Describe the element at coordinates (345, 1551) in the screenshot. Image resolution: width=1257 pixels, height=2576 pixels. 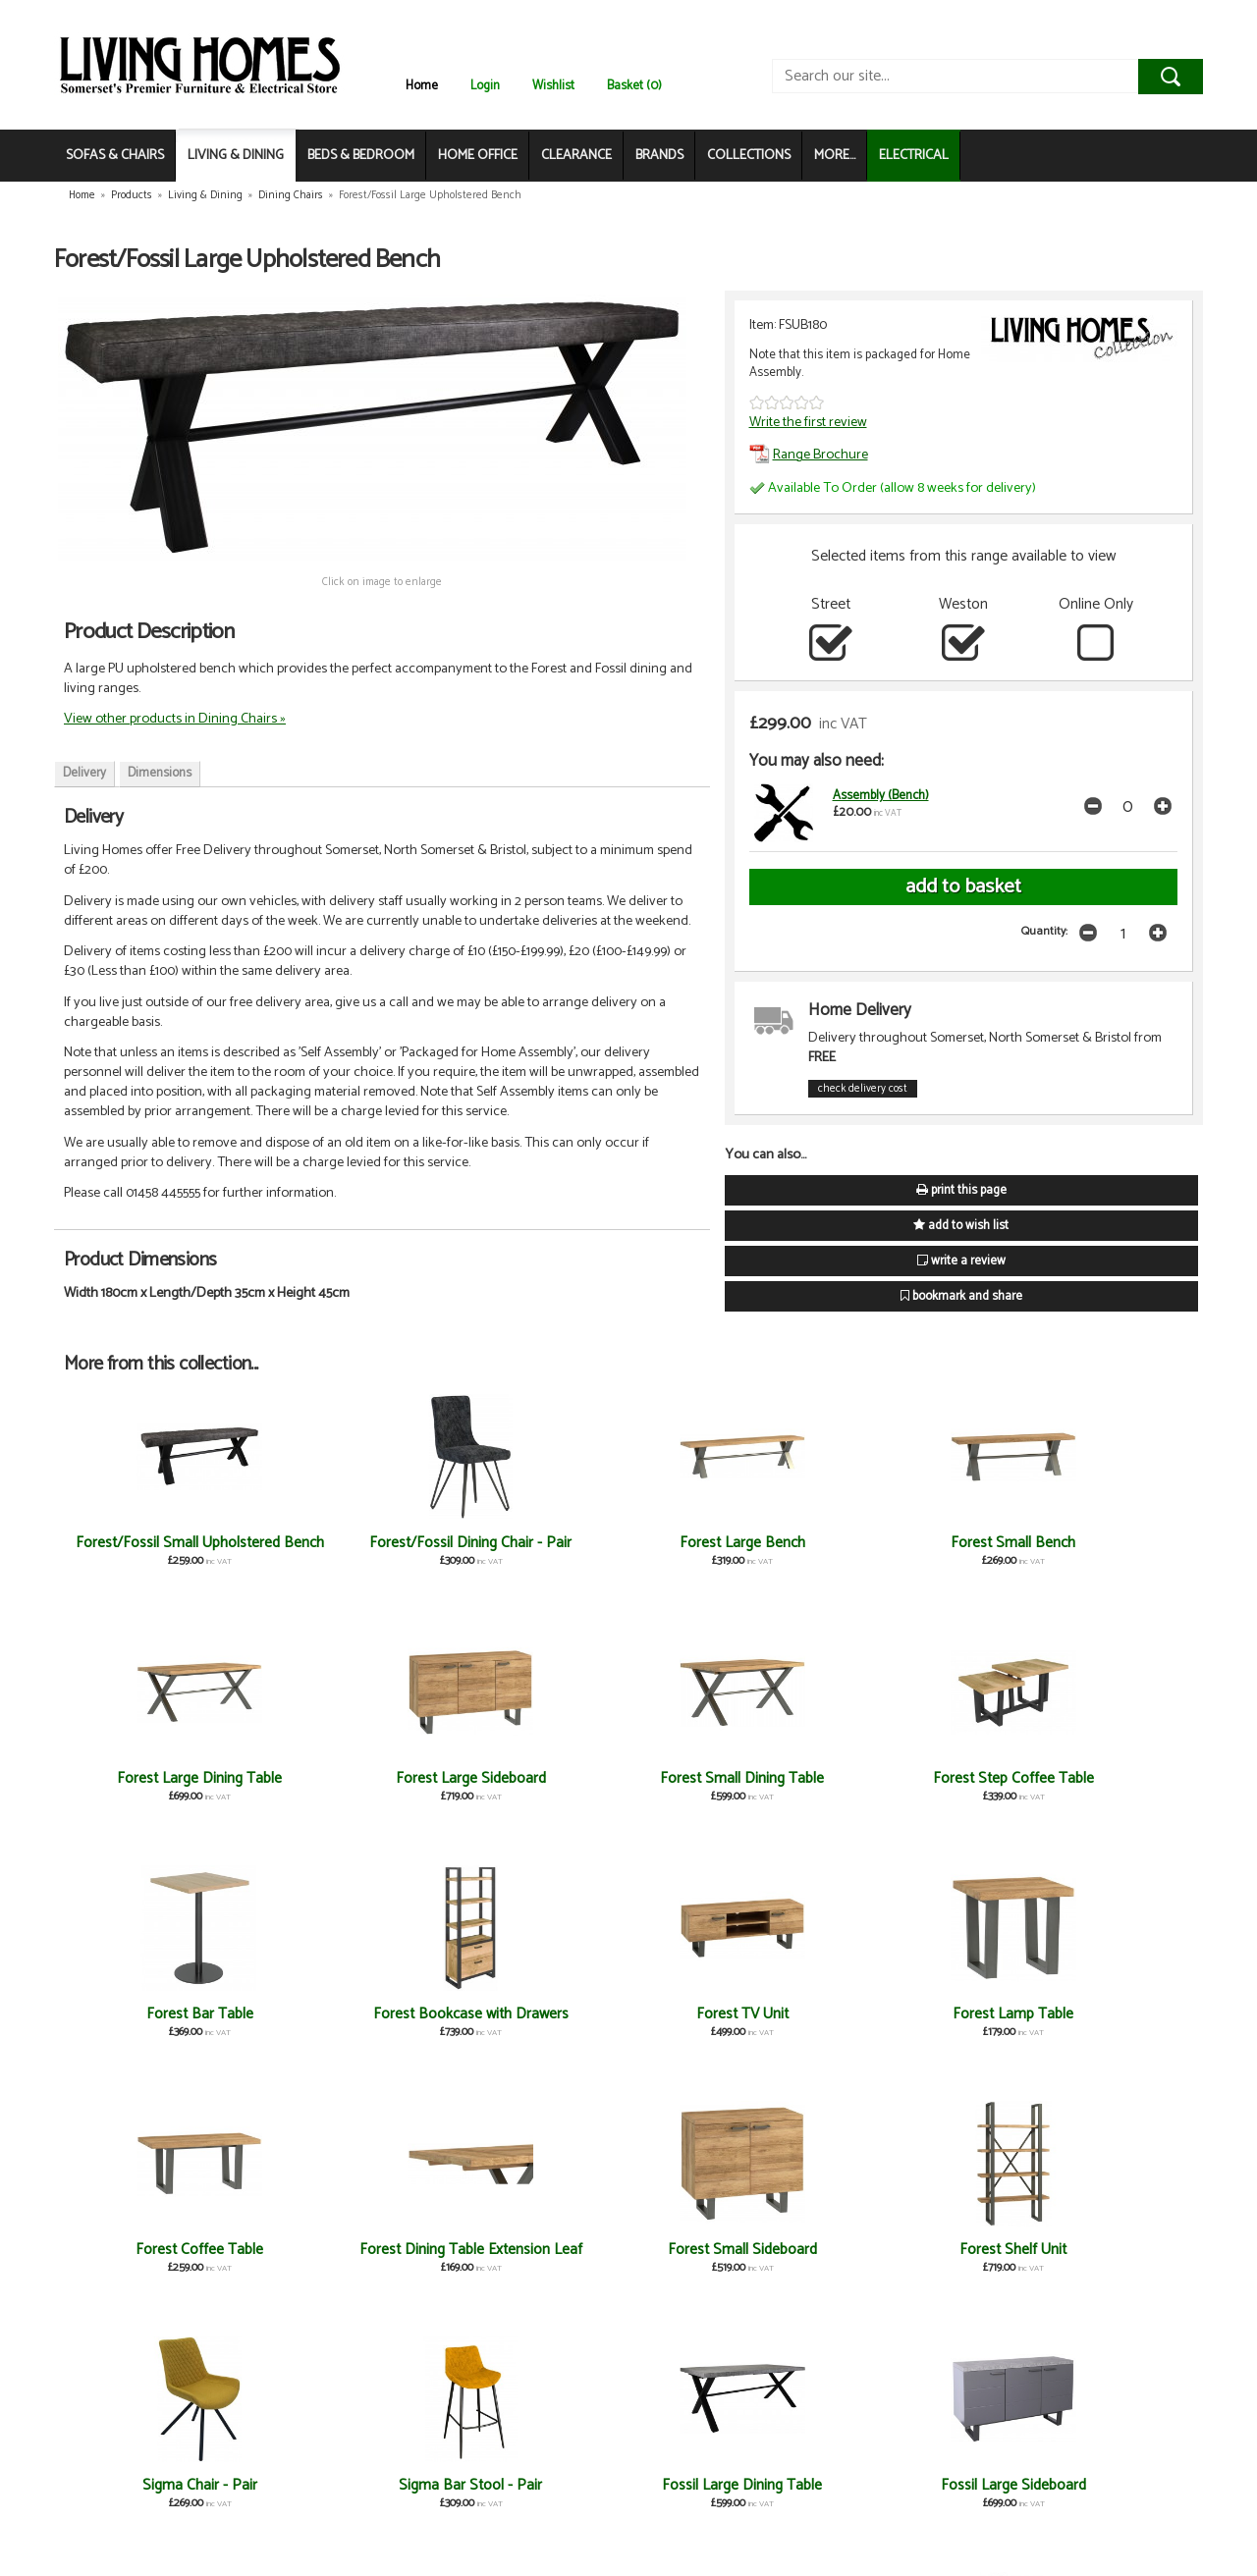
I see `Forest/Fossil Dining Chair - Pair` at that location.